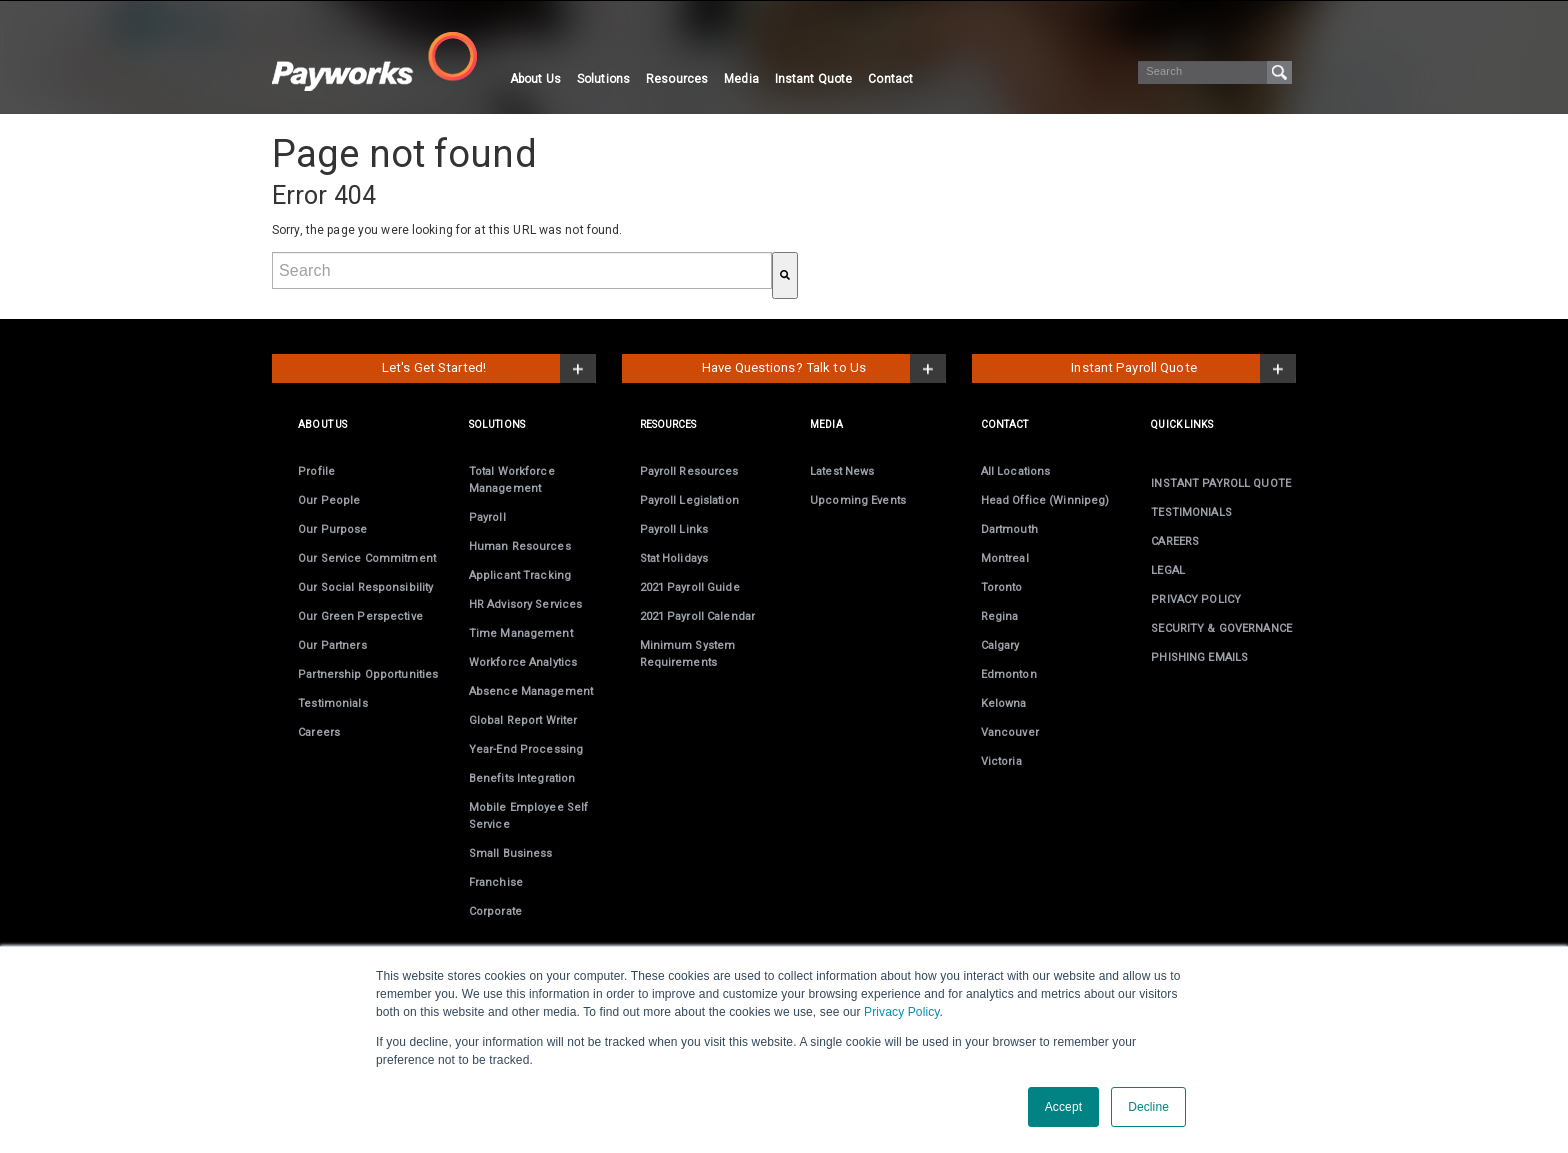  What do you see at coordinates (319, 732) in the screenshot?
I see `Careers [menuitem]` at bounding box center [319, 732].